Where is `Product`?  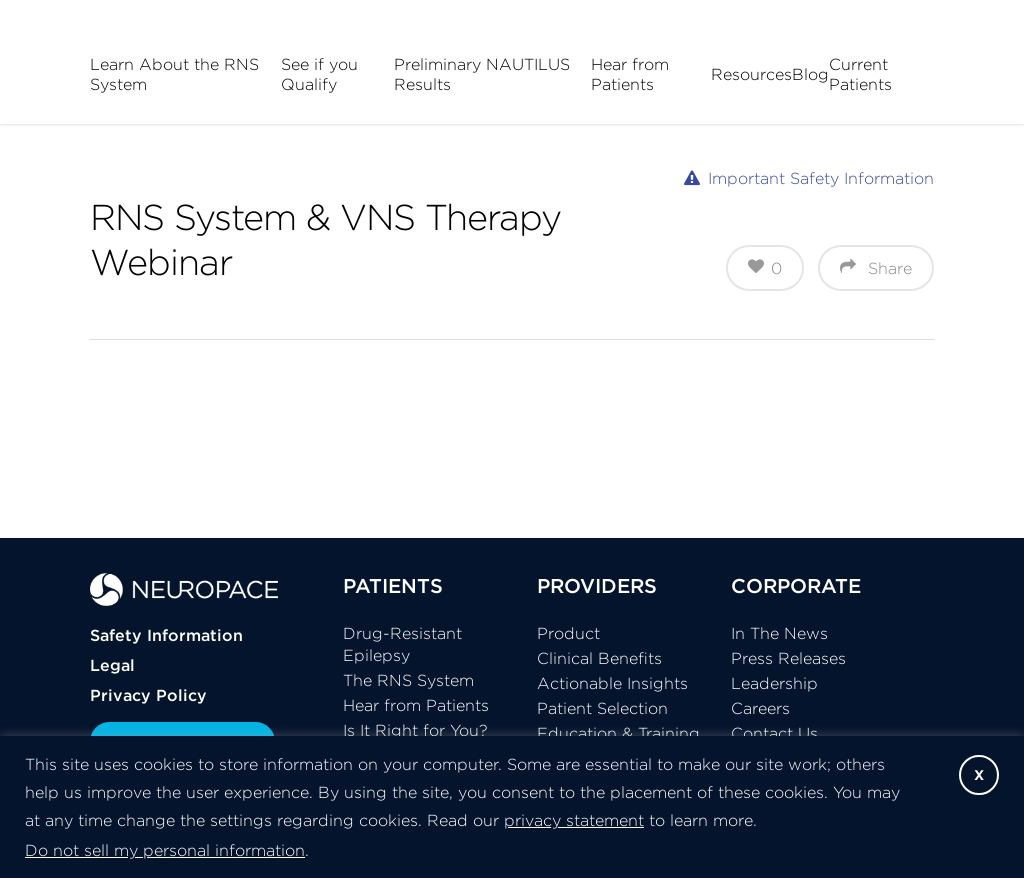 Product is located at coordinates (568, 633).